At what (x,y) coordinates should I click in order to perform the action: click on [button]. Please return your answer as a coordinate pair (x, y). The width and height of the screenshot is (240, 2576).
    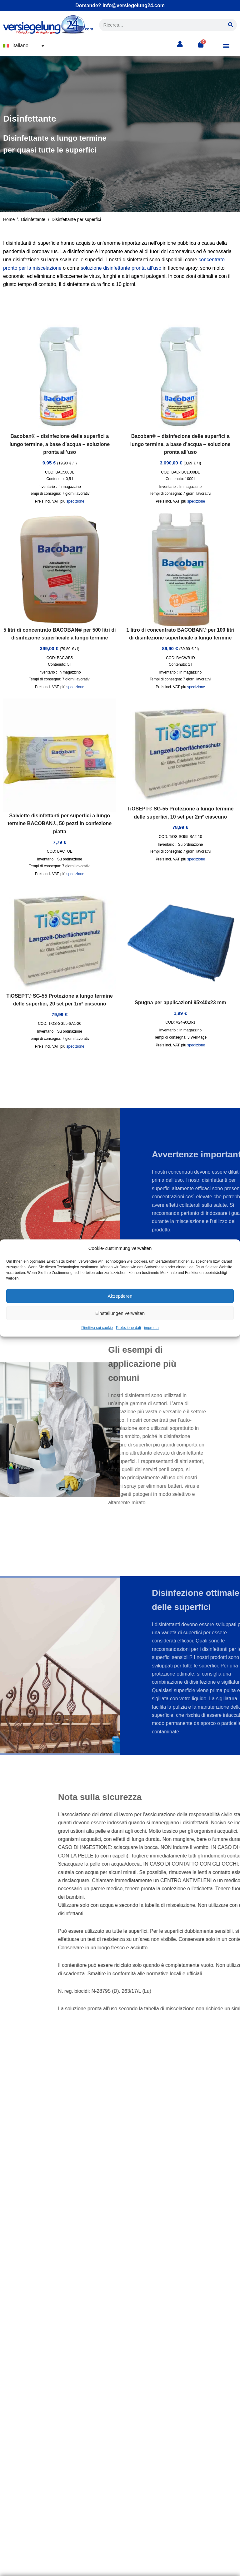
    Looking at the image, I should click on (24, 45).